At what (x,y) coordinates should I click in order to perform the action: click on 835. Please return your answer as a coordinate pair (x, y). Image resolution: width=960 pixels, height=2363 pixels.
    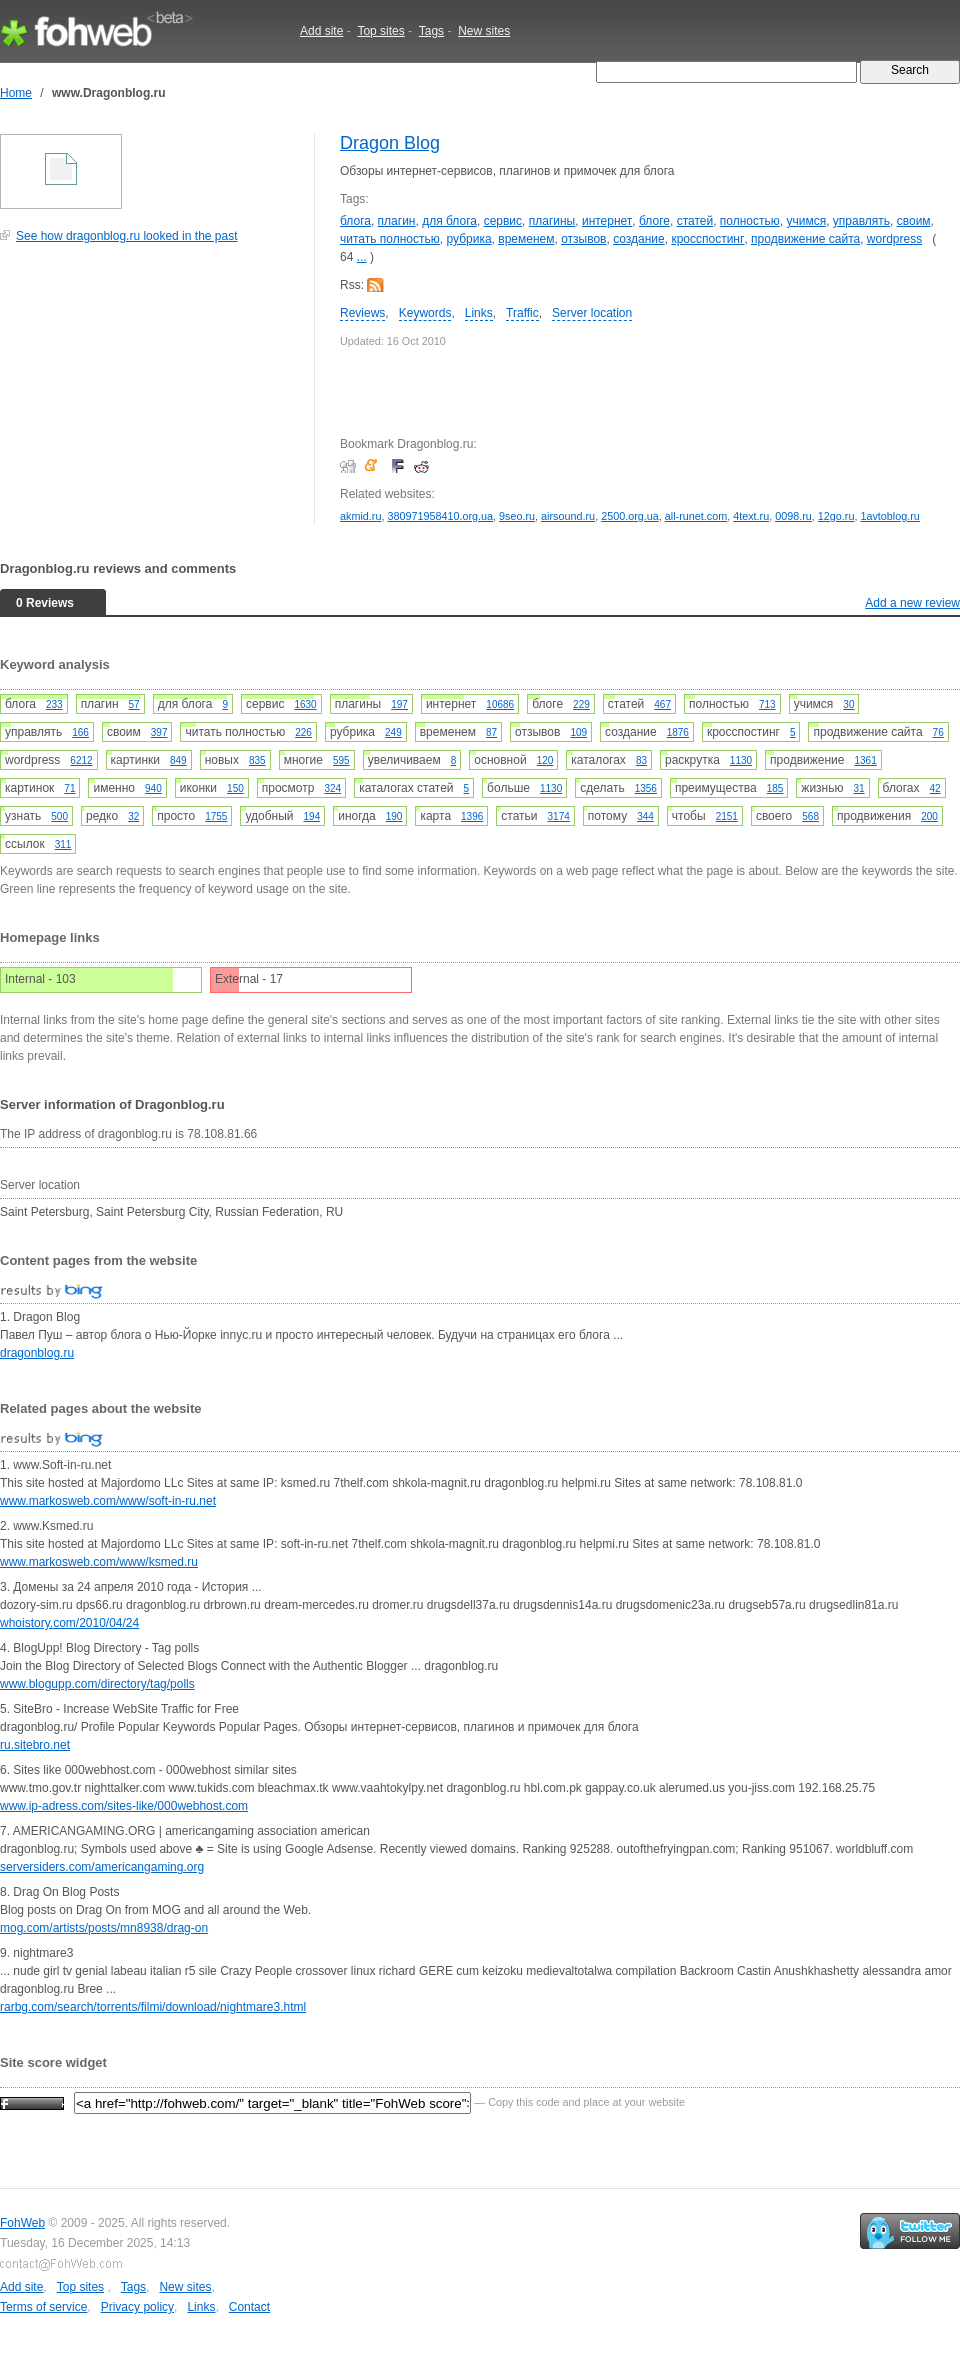
    Looking at the image, I should click on (257, 760).